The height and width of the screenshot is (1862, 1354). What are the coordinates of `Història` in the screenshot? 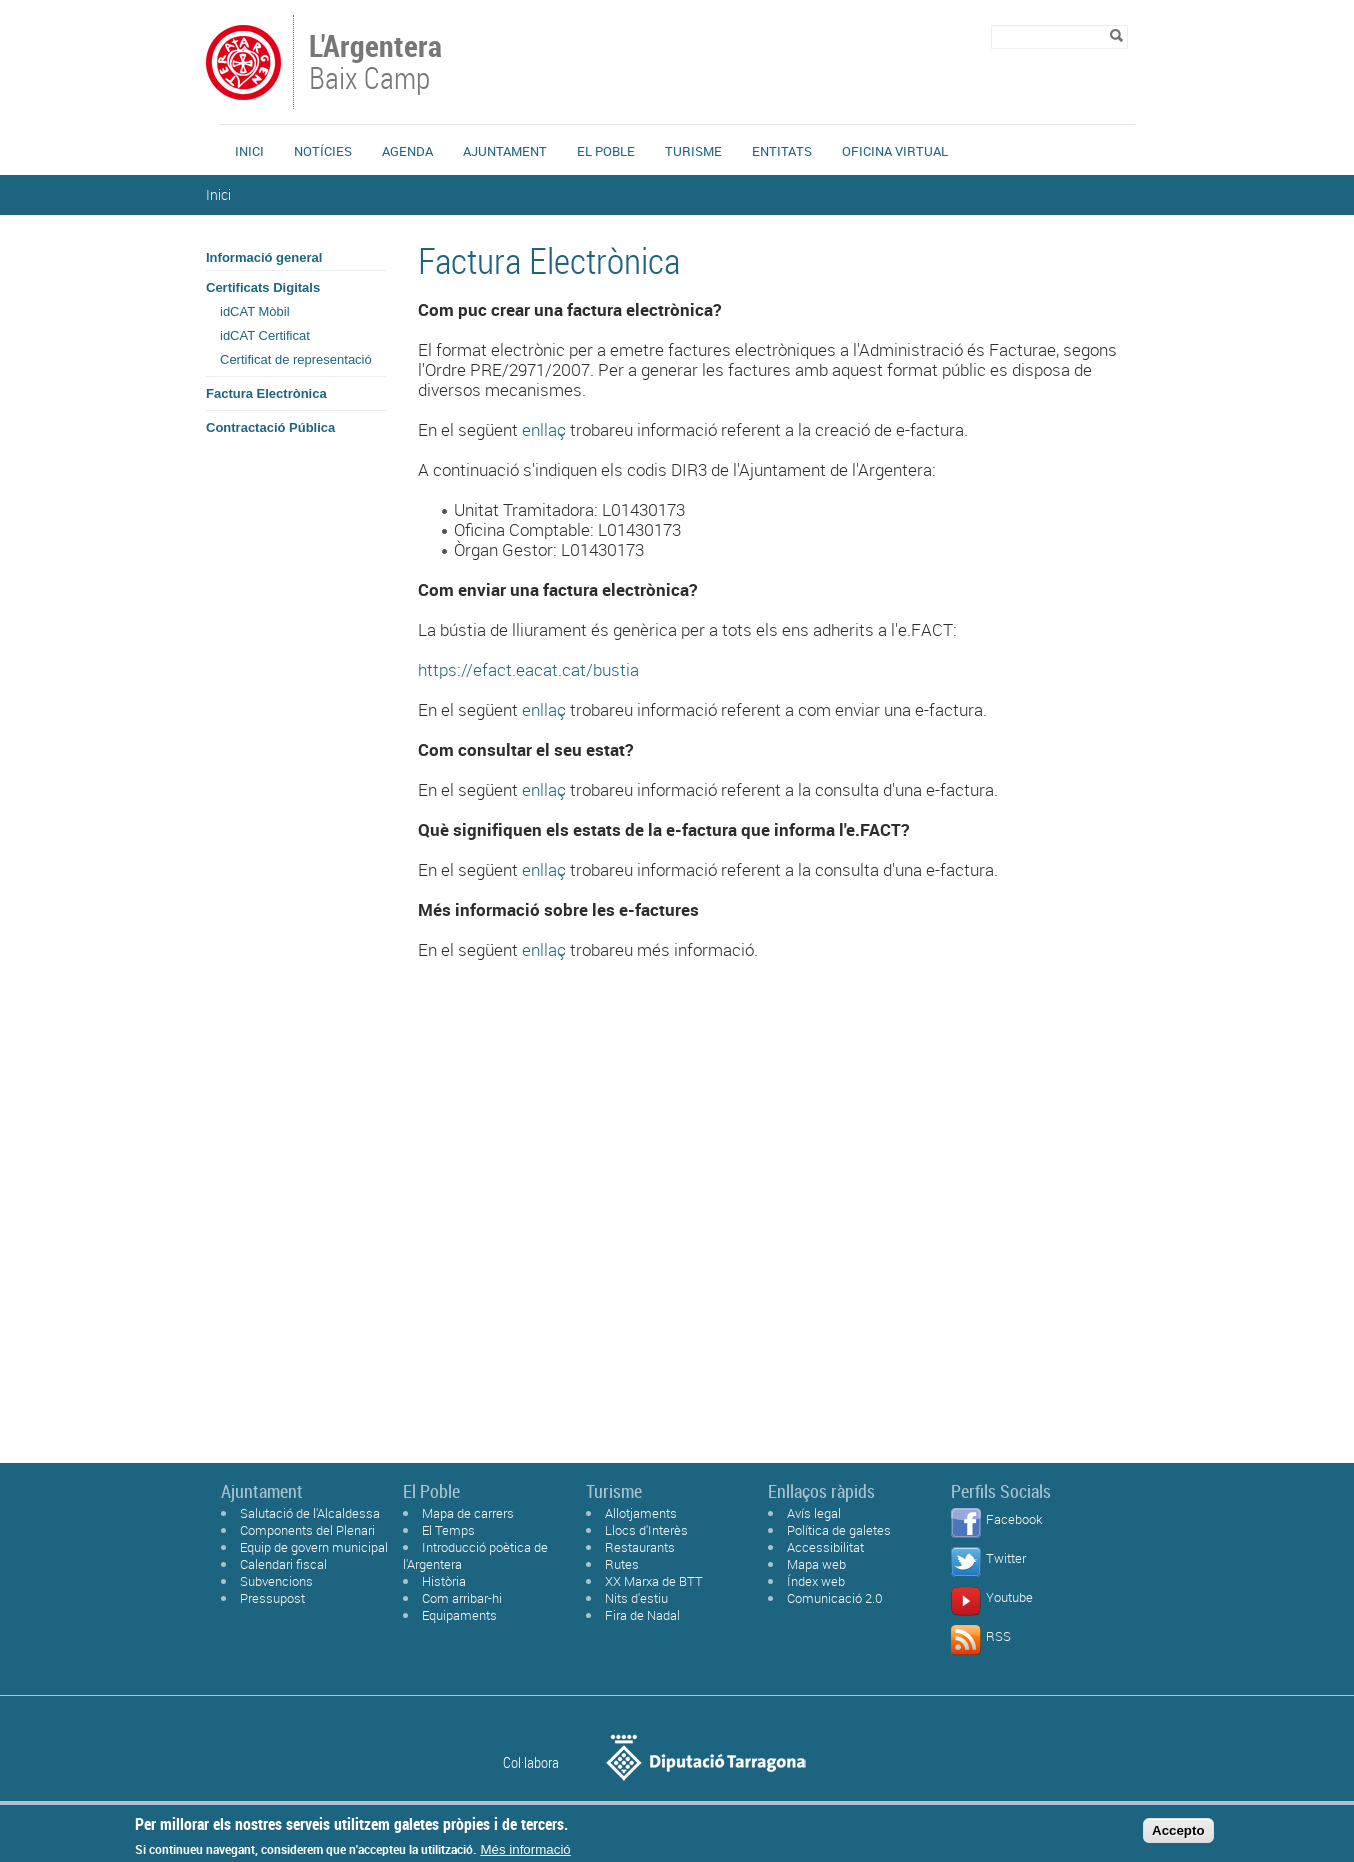 It's located at (444, 1581).